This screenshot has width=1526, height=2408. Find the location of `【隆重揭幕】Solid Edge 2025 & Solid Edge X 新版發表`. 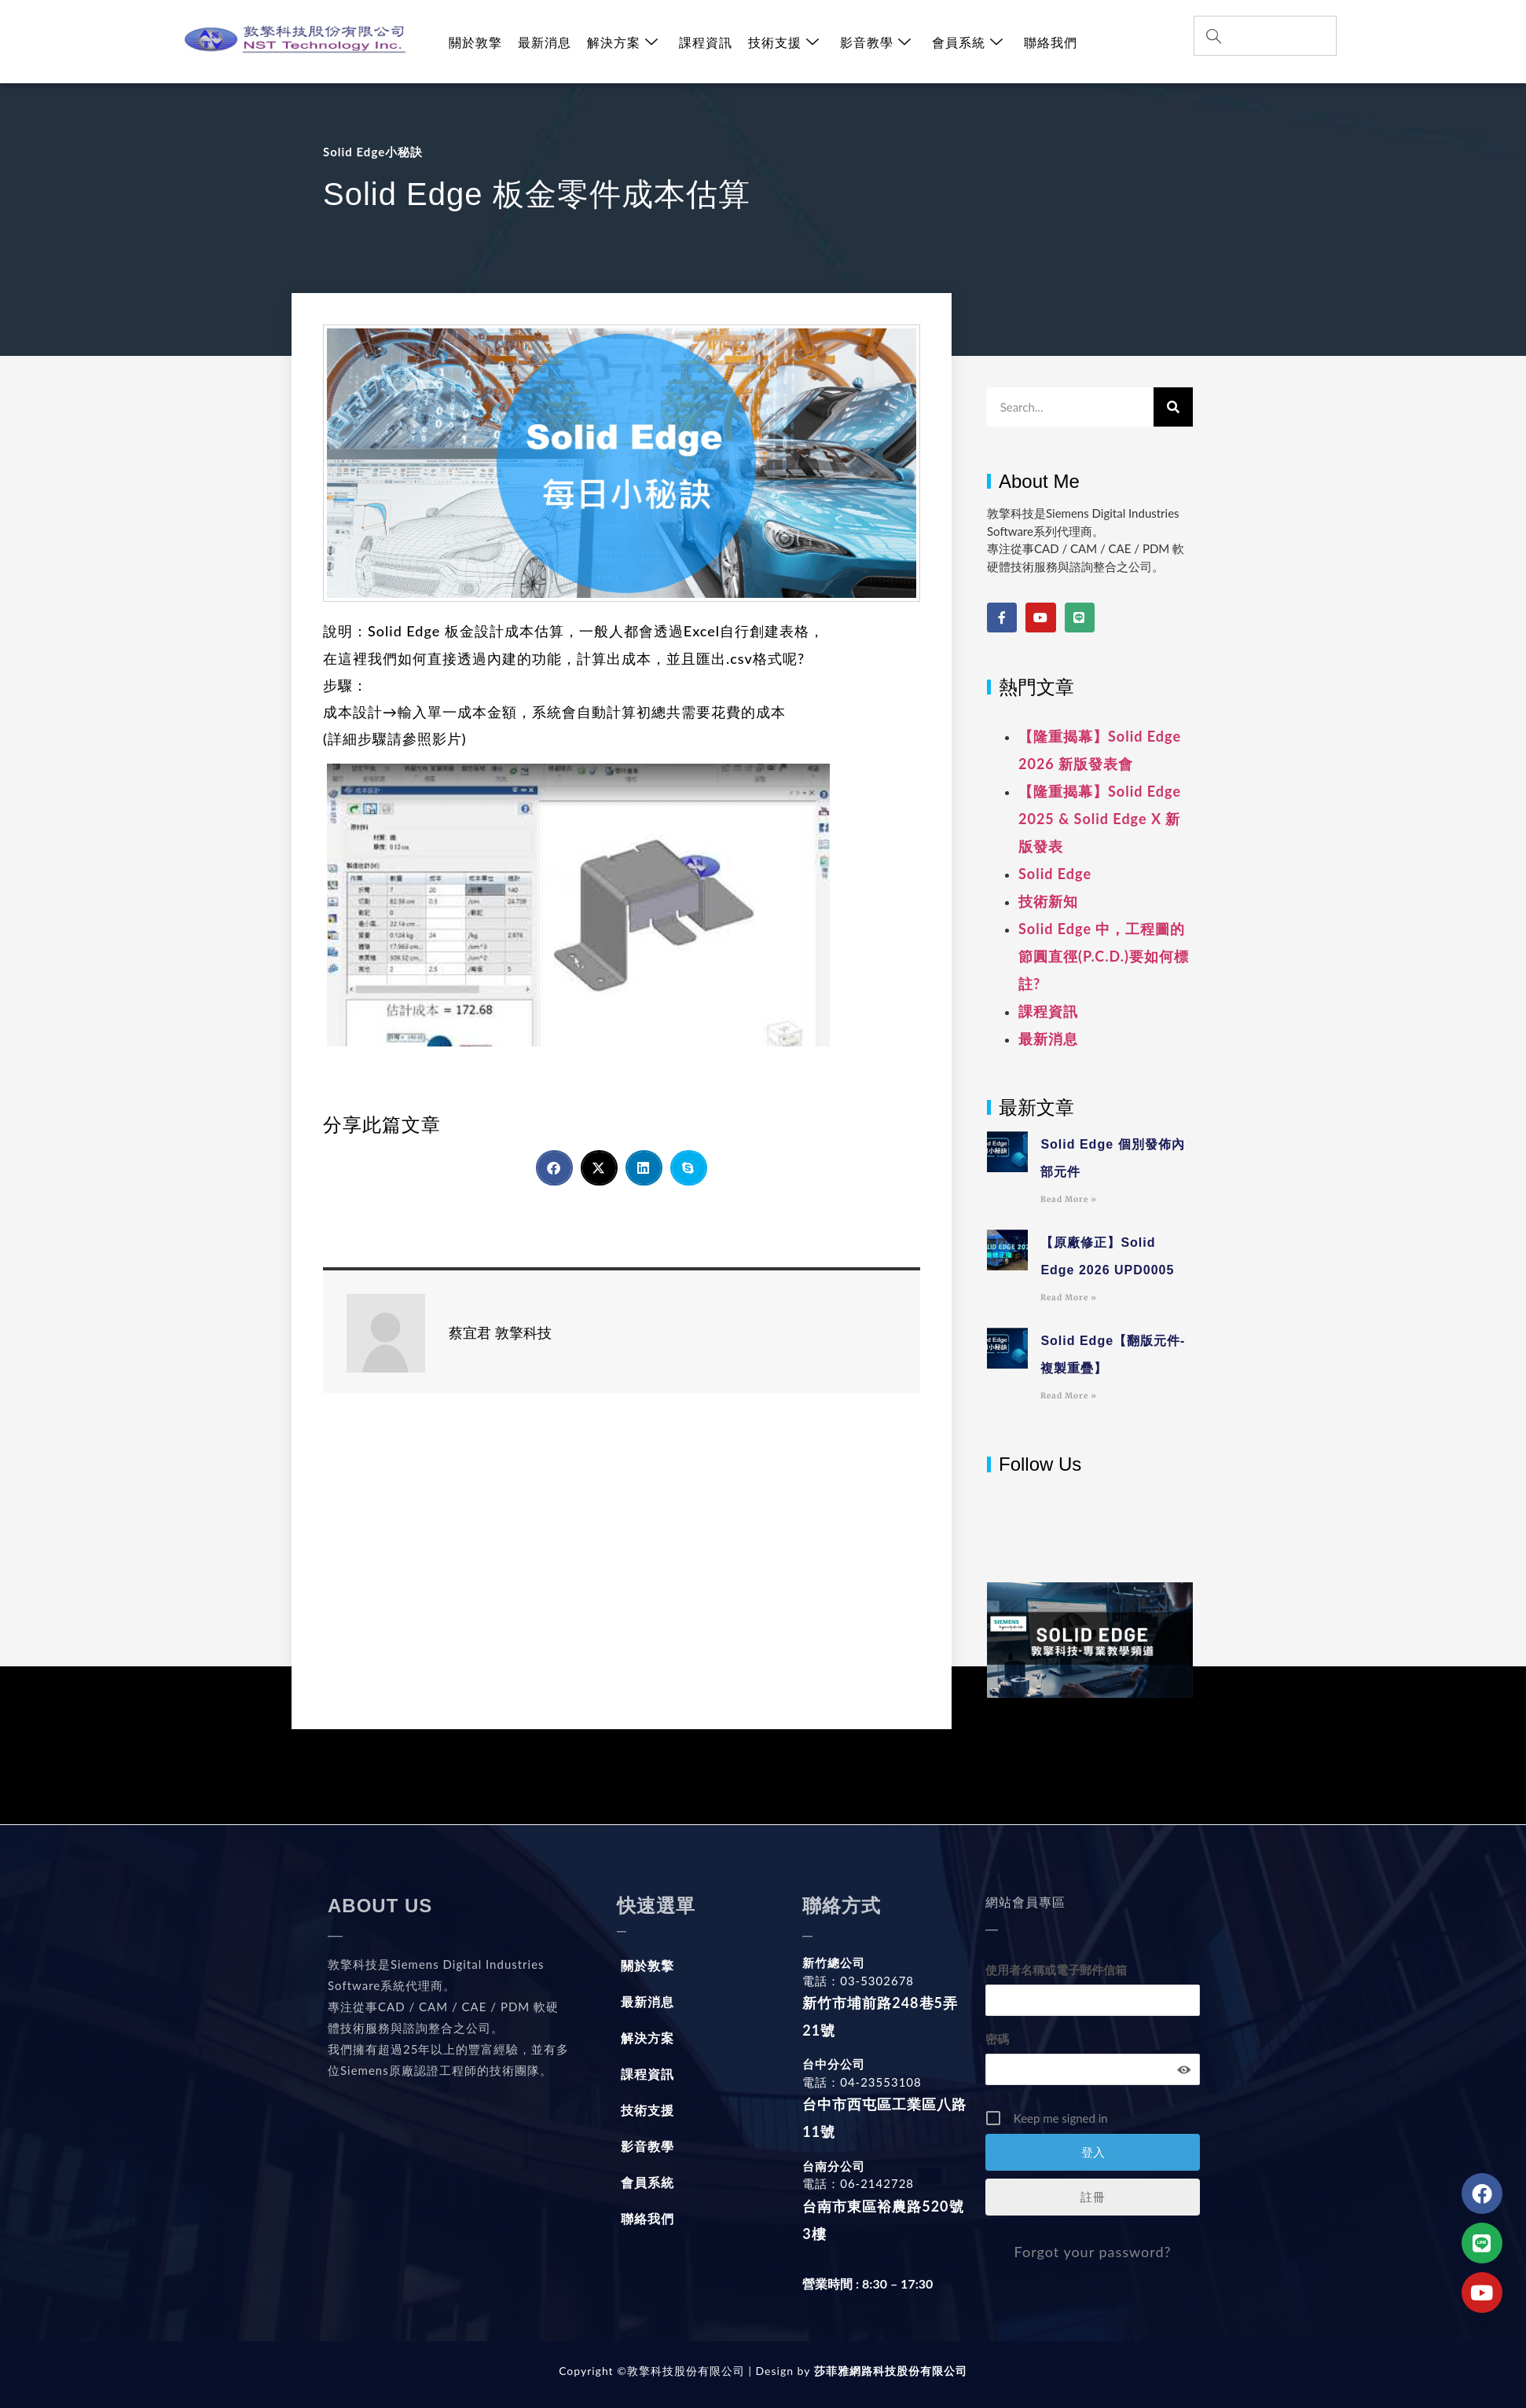

【隆重揭幕】Solid Edge 2025 & Solid Edge X 新版發表 is located at coordinates (1099, 819).